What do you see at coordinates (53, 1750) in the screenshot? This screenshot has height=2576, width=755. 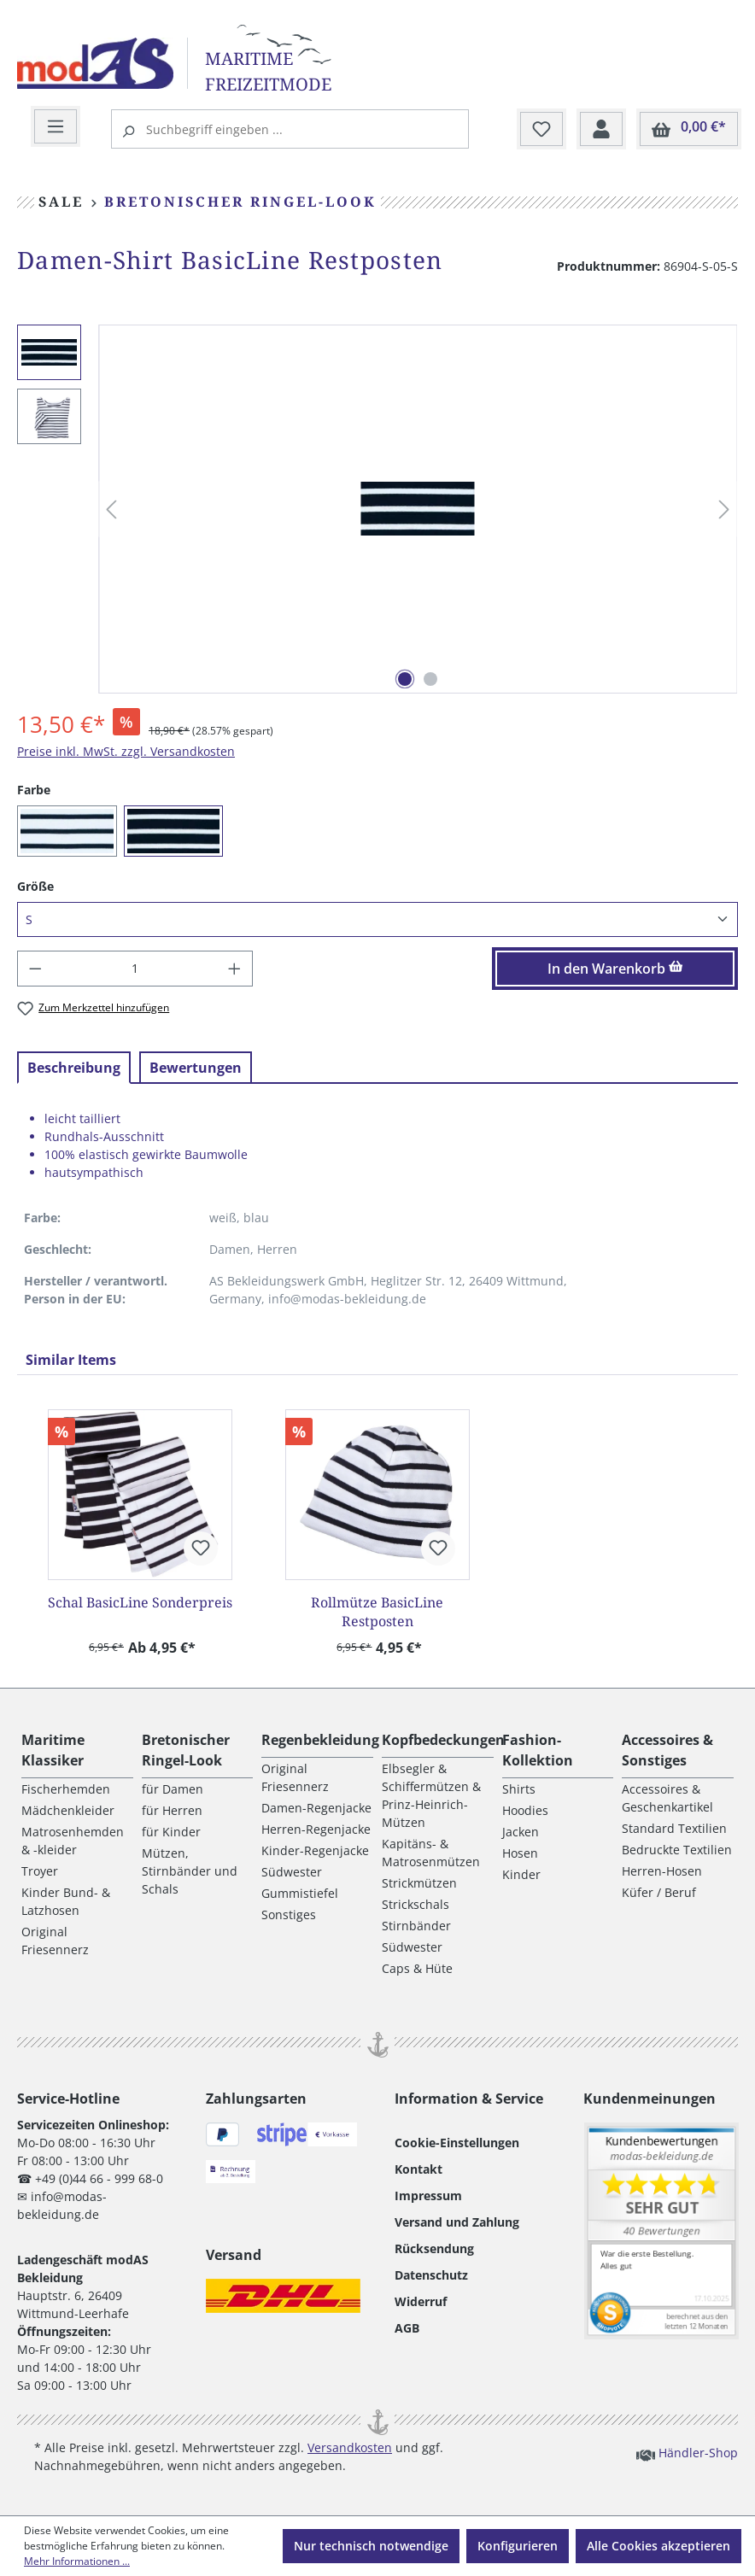 I see `Maritime Klassiker` at bounding box center [53, 1750].